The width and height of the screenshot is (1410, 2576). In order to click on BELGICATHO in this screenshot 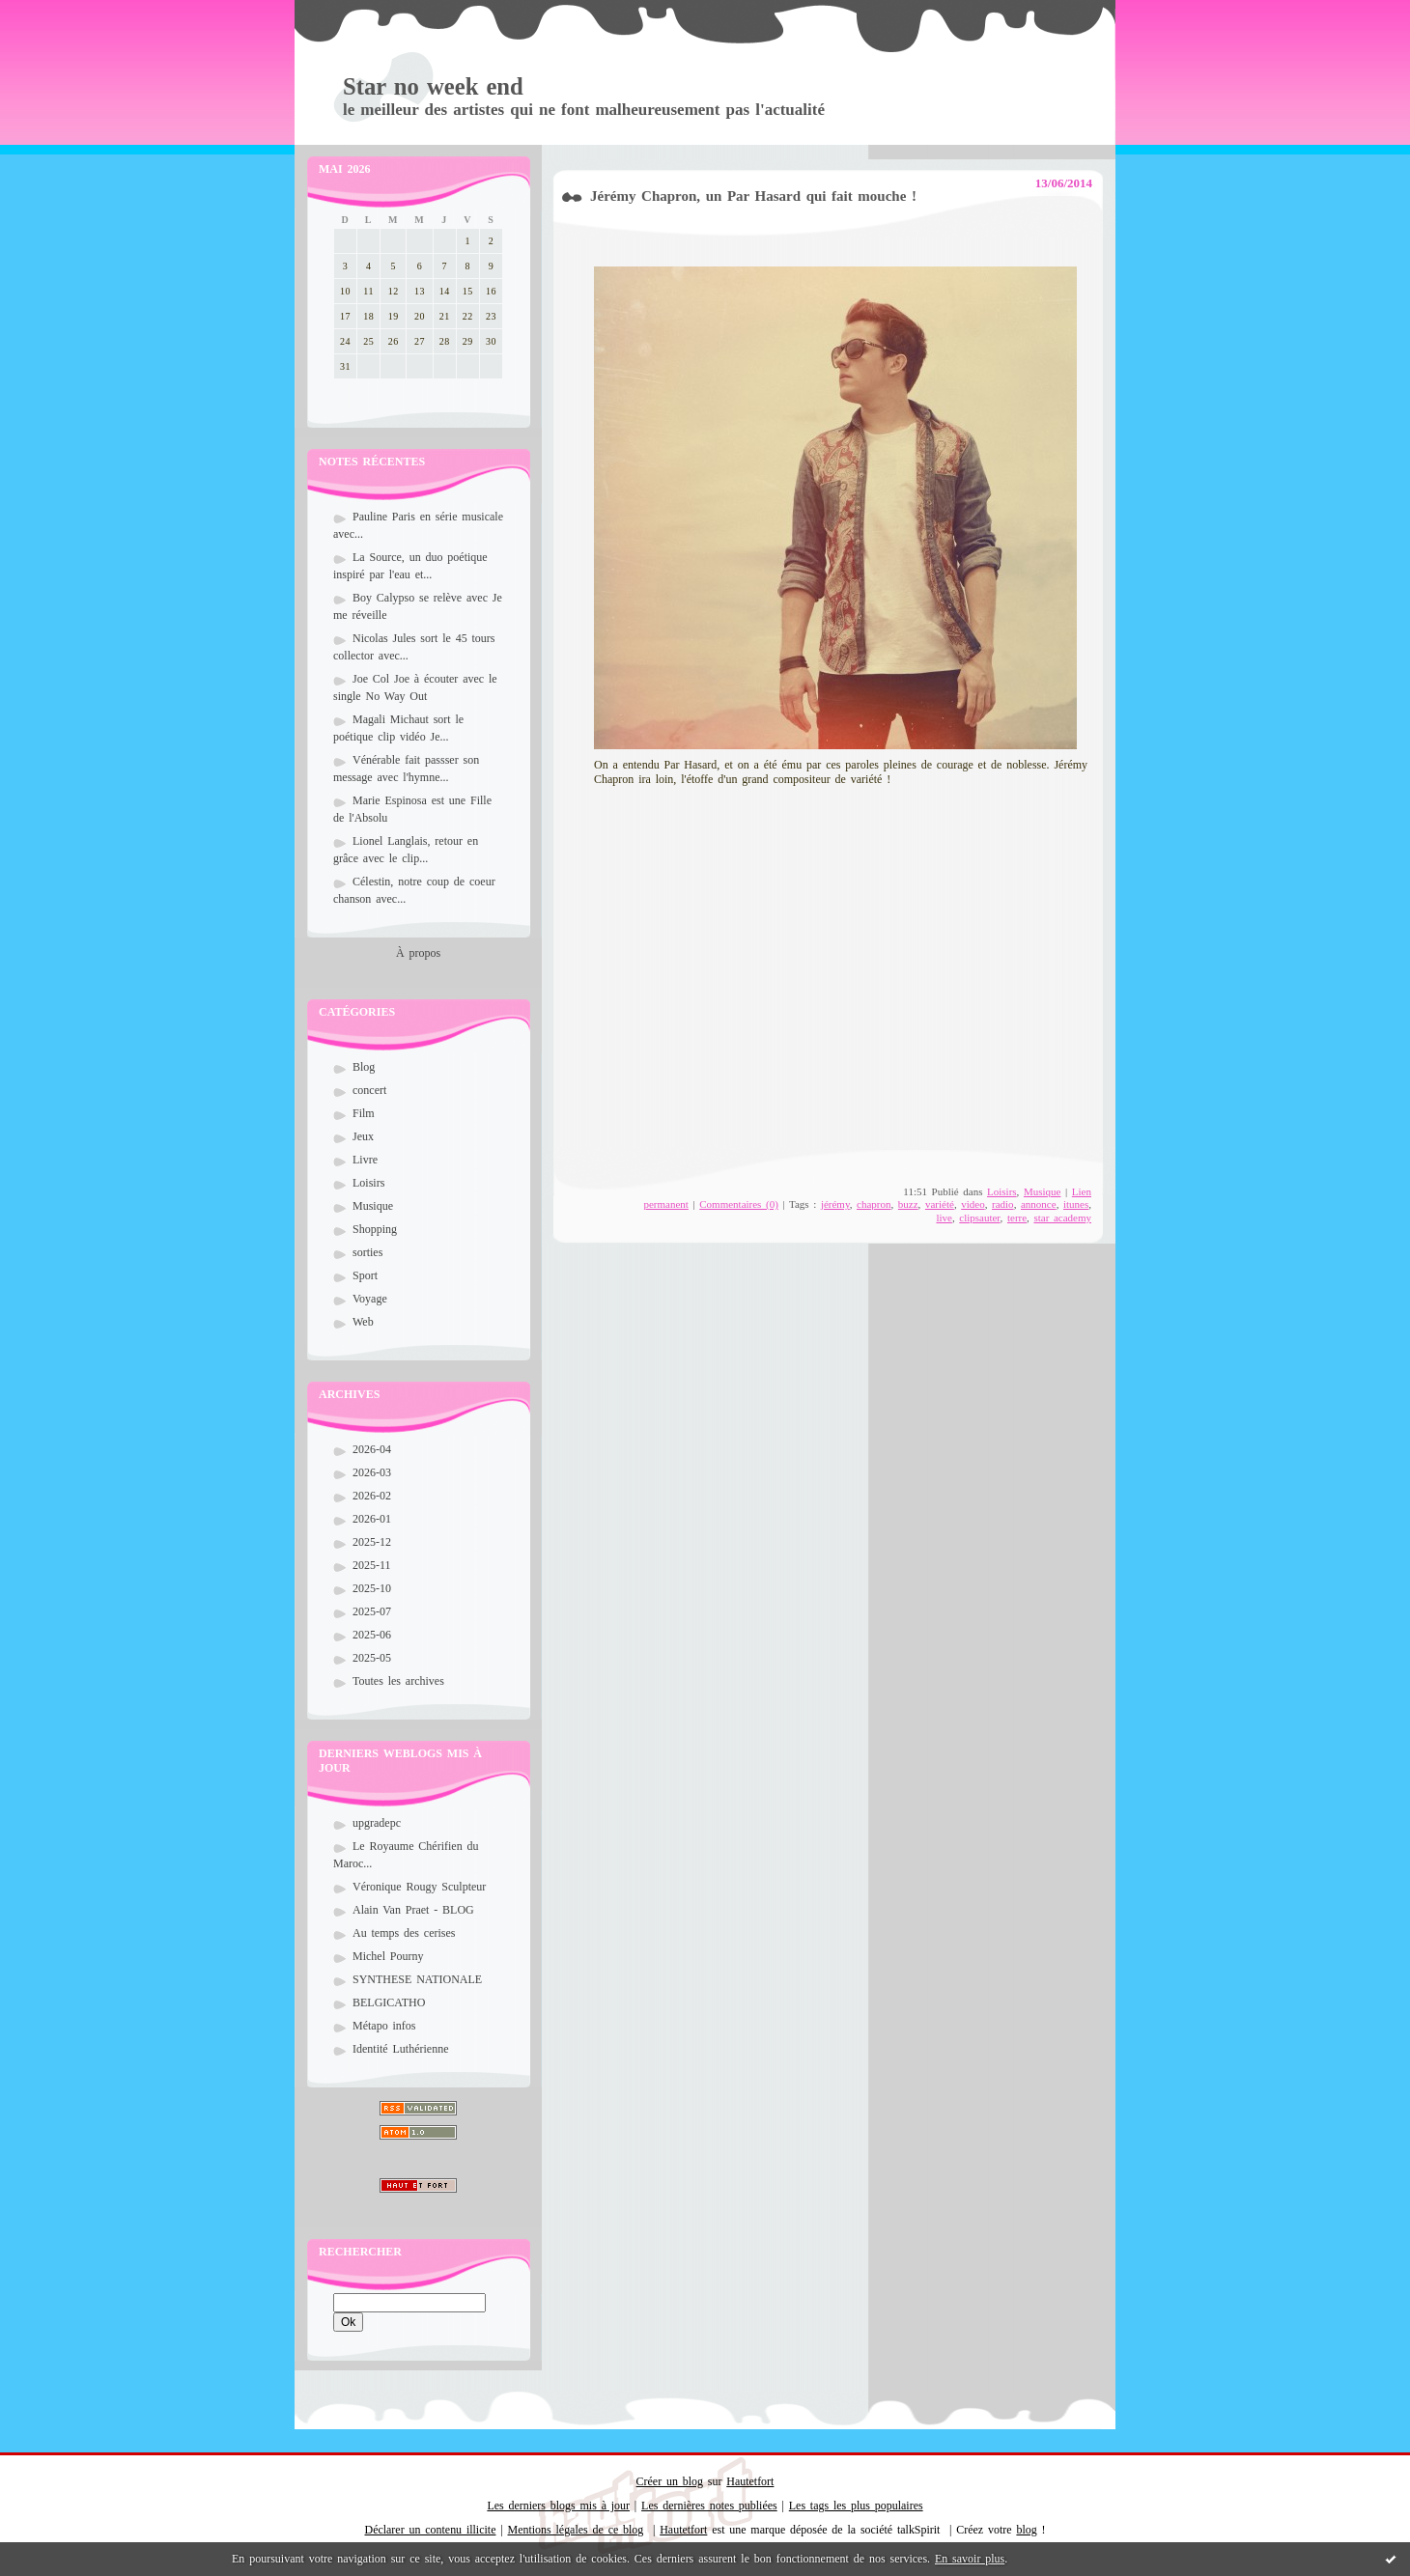, I will do `click(388, 2002)`.